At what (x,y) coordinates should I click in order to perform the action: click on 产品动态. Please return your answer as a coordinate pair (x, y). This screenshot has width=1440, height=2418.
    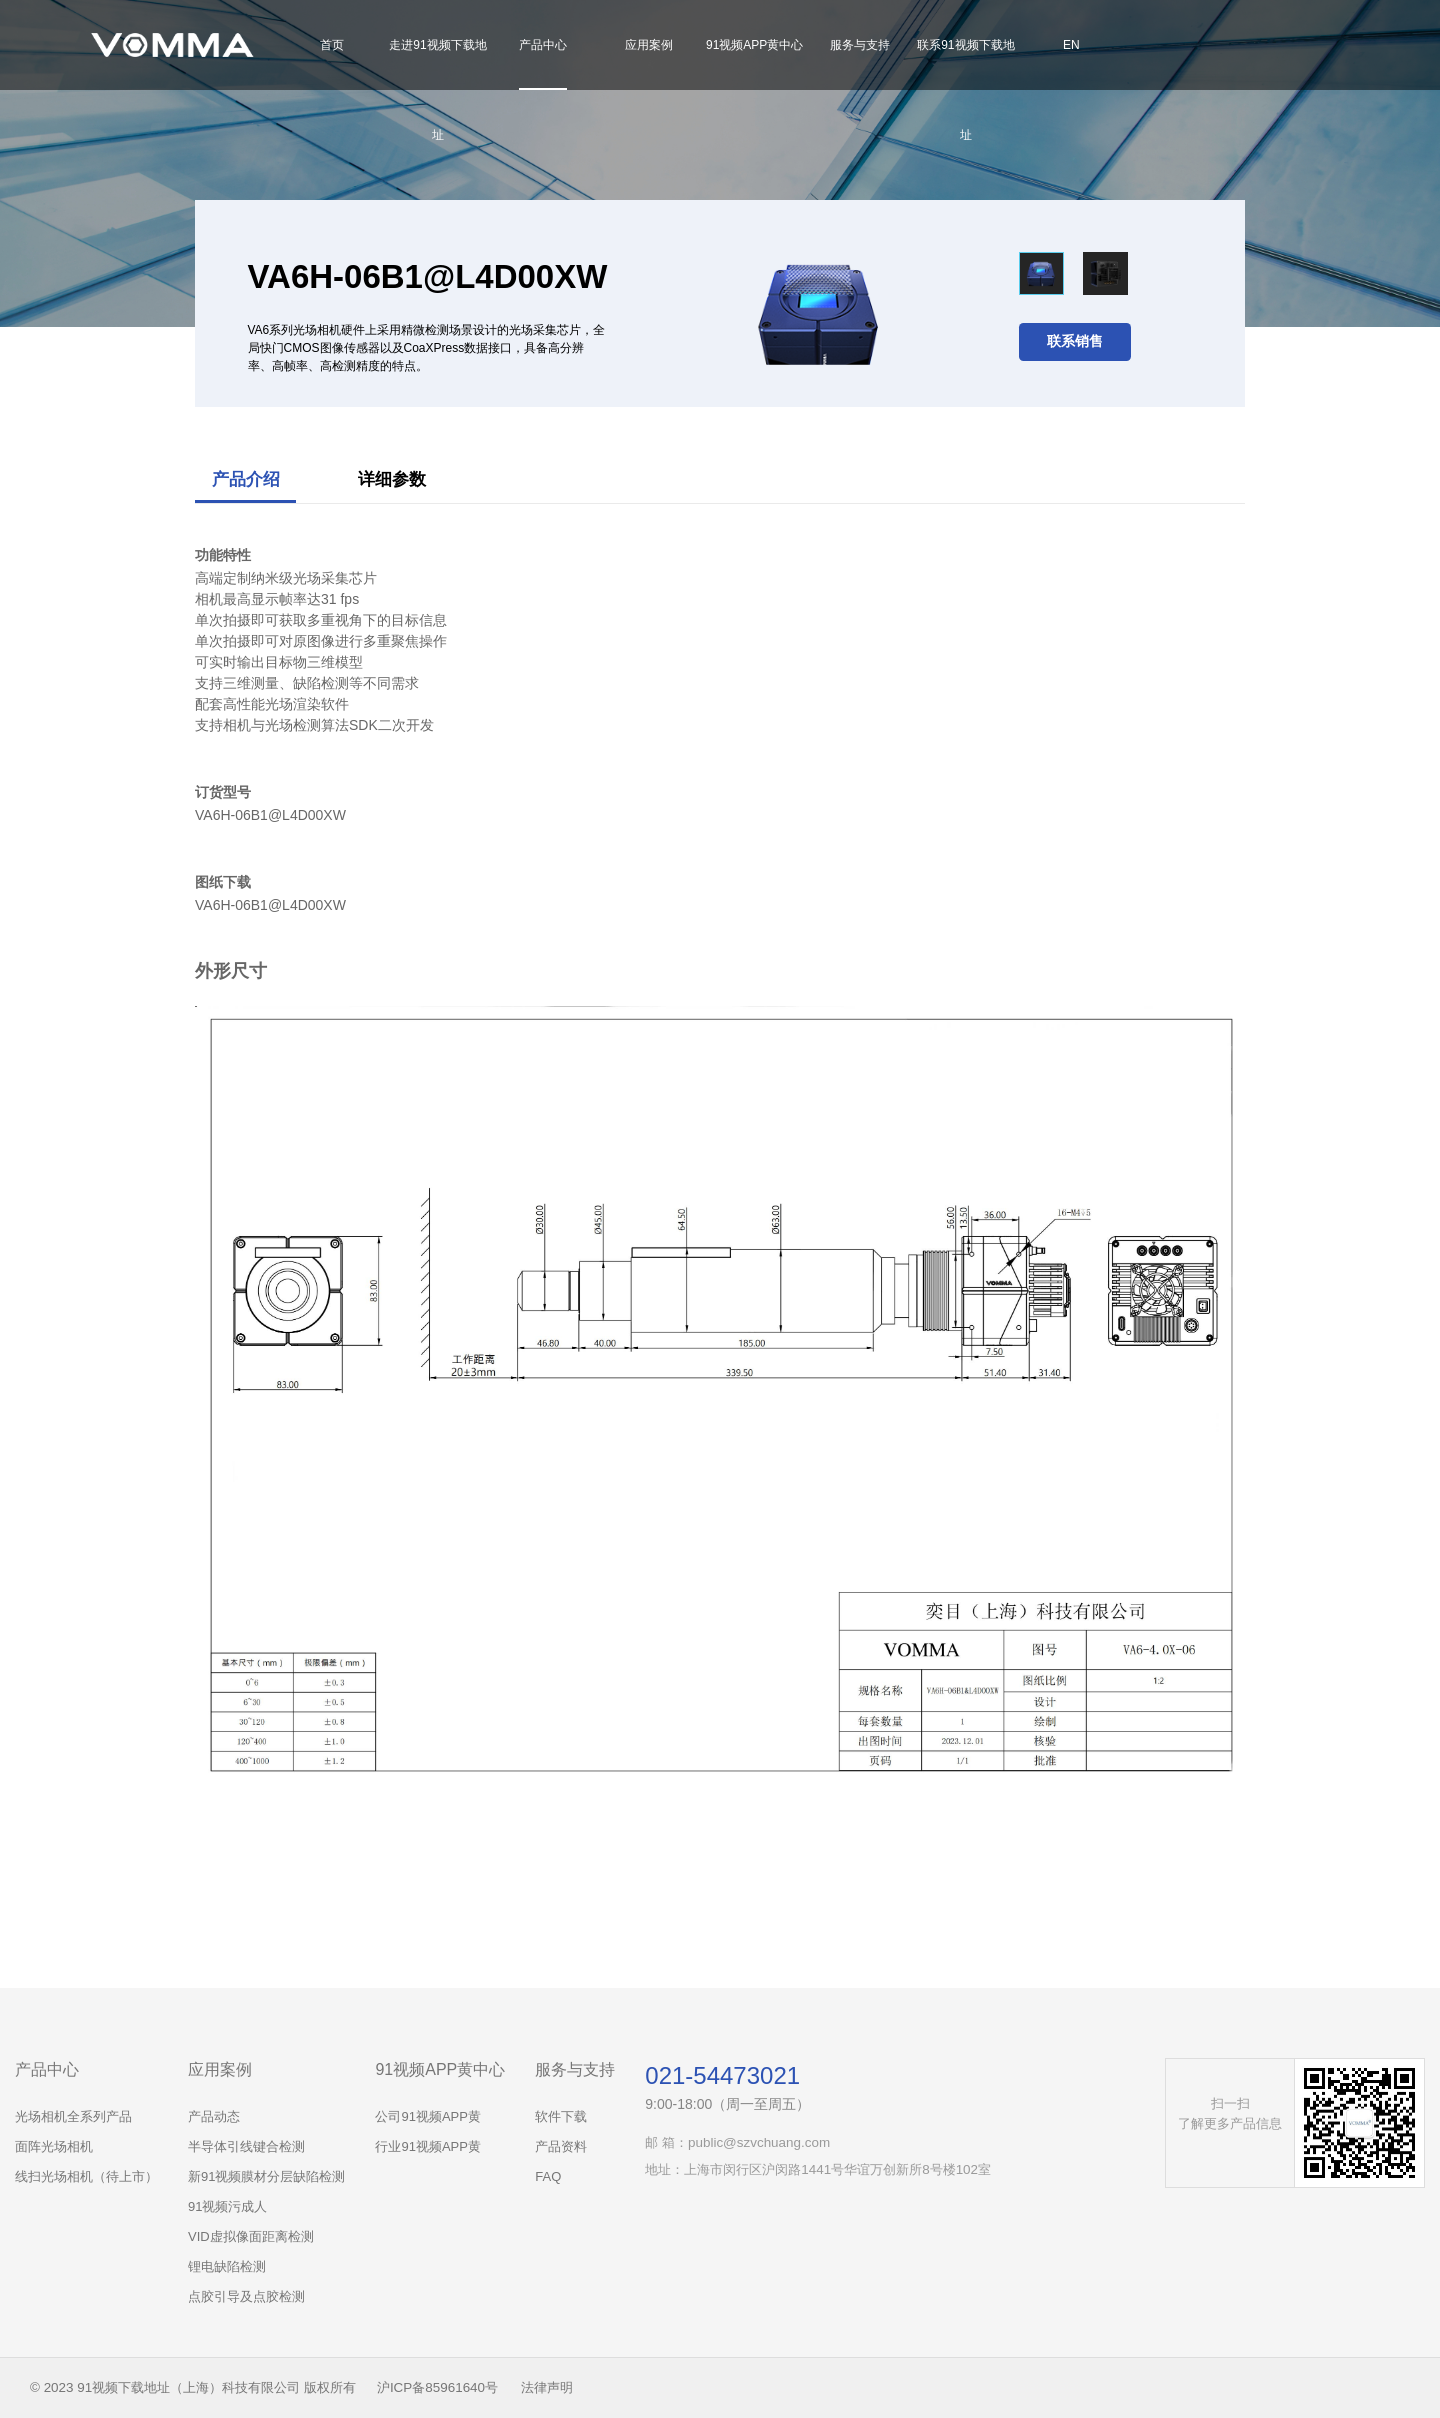
    Looking at the image, I should click on (214, 2116).